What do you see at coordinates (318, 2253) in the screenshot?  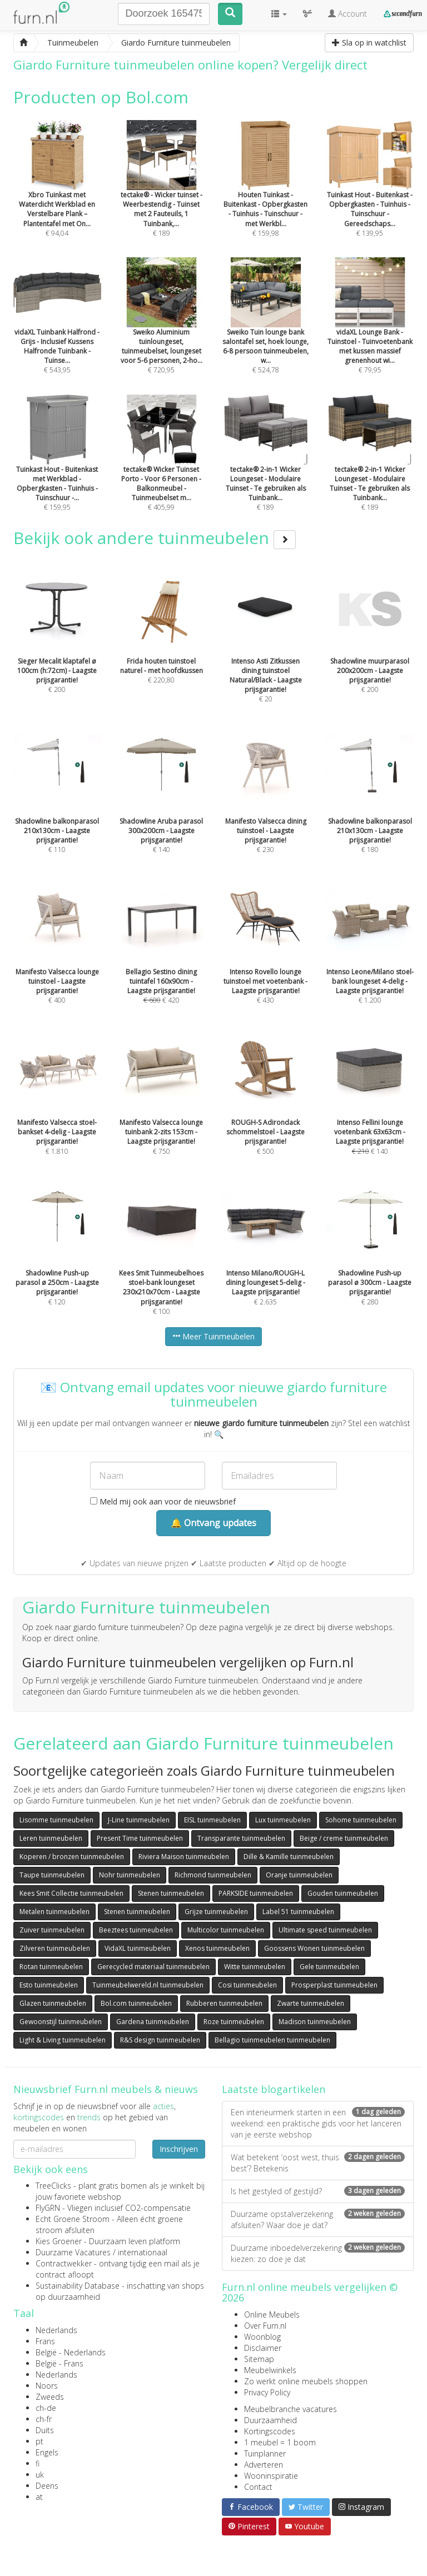 I see `Duurzame inboedelverzekering kiezen: zo doe je dat` at bounding box center [318, 2253].